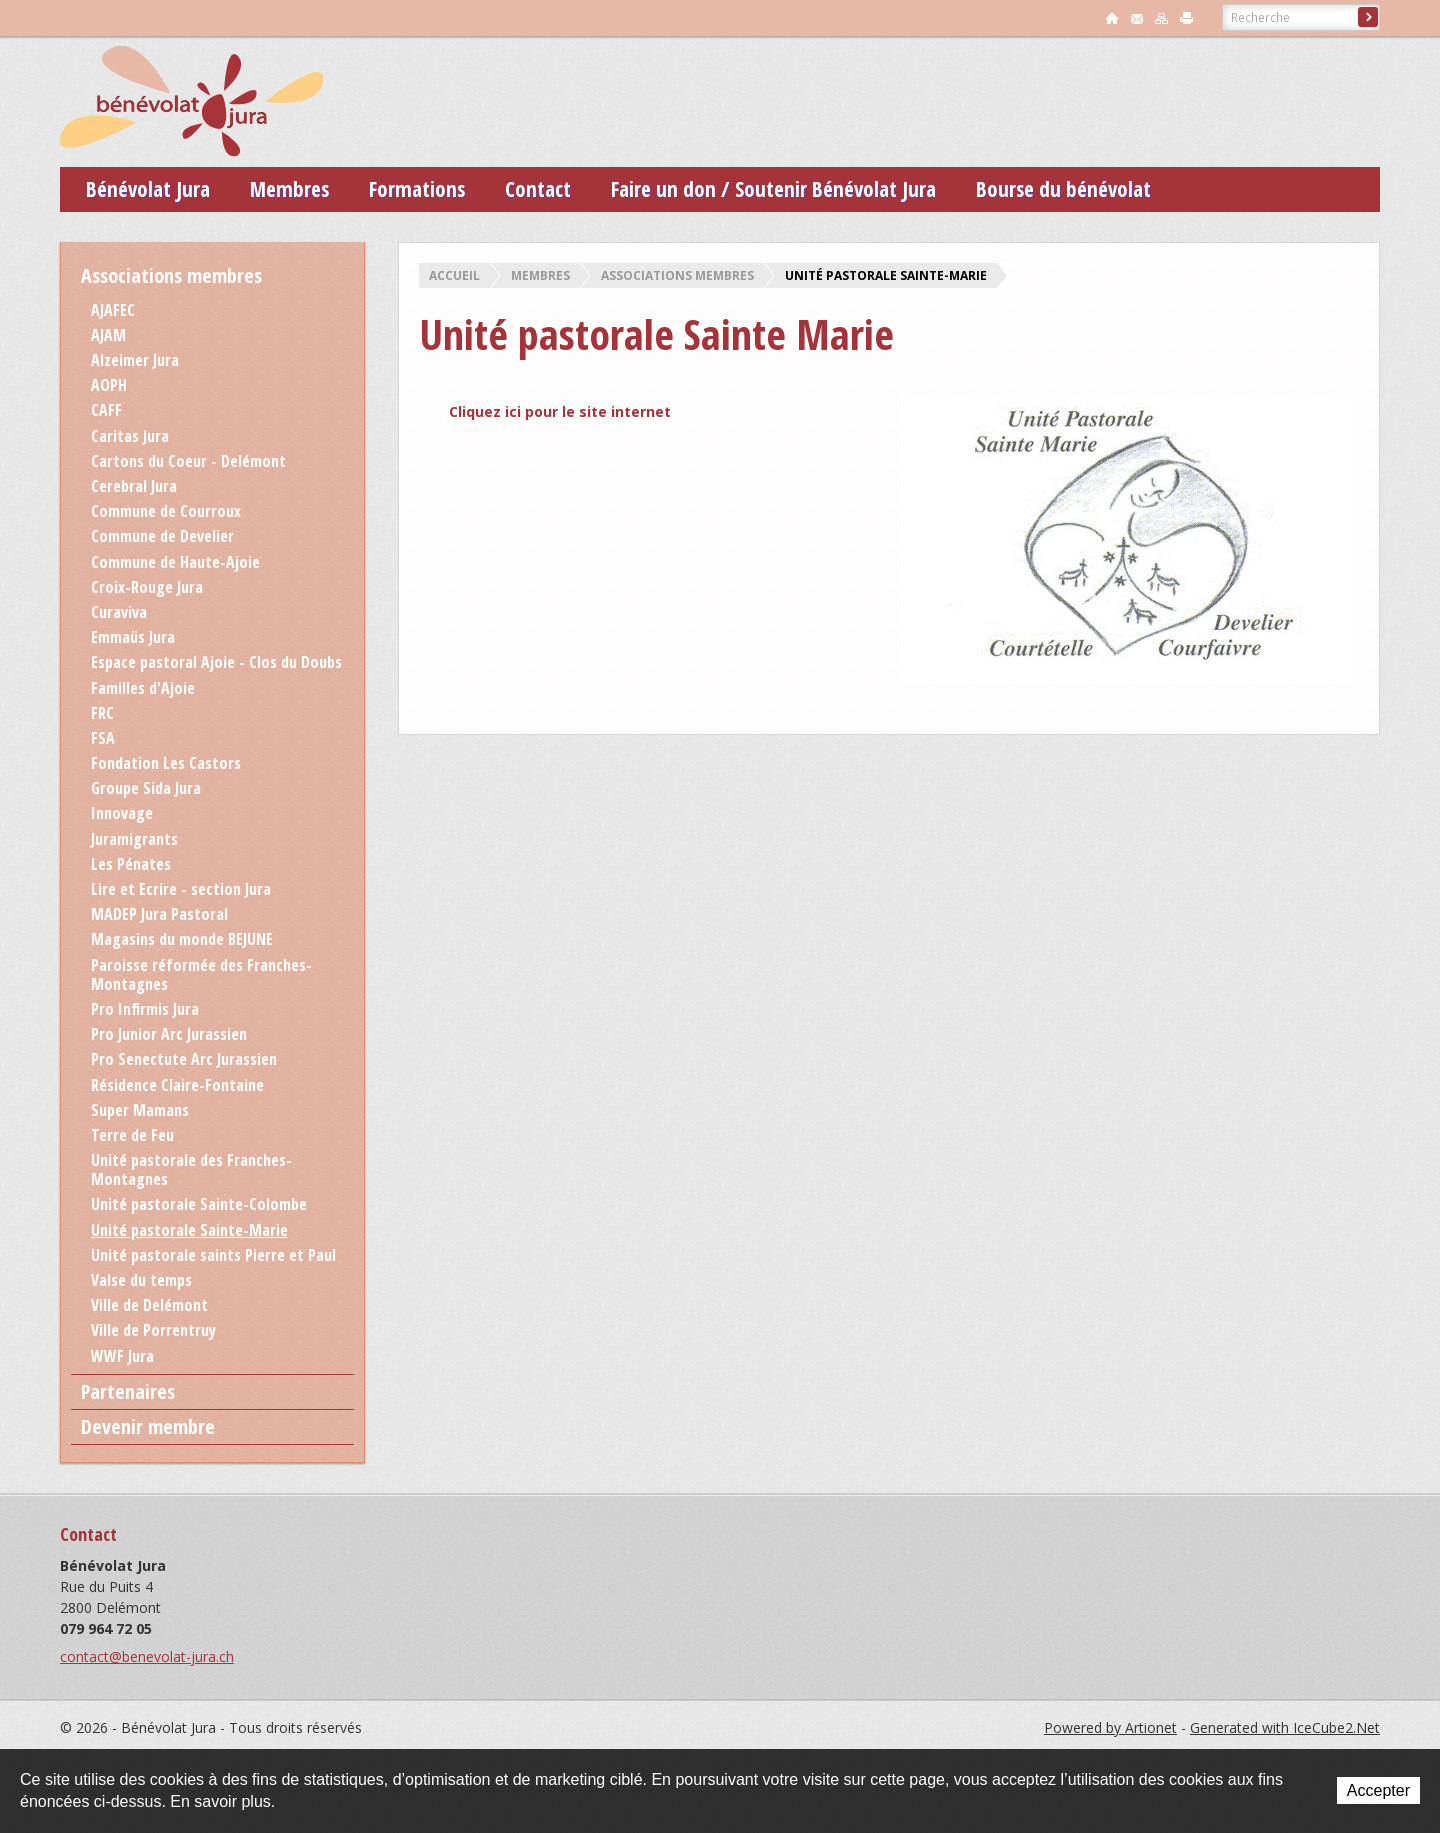 This screenshot has width=1440, height=1833. I want to click on Cliquez ici pour le site internet, so click(560, 411).